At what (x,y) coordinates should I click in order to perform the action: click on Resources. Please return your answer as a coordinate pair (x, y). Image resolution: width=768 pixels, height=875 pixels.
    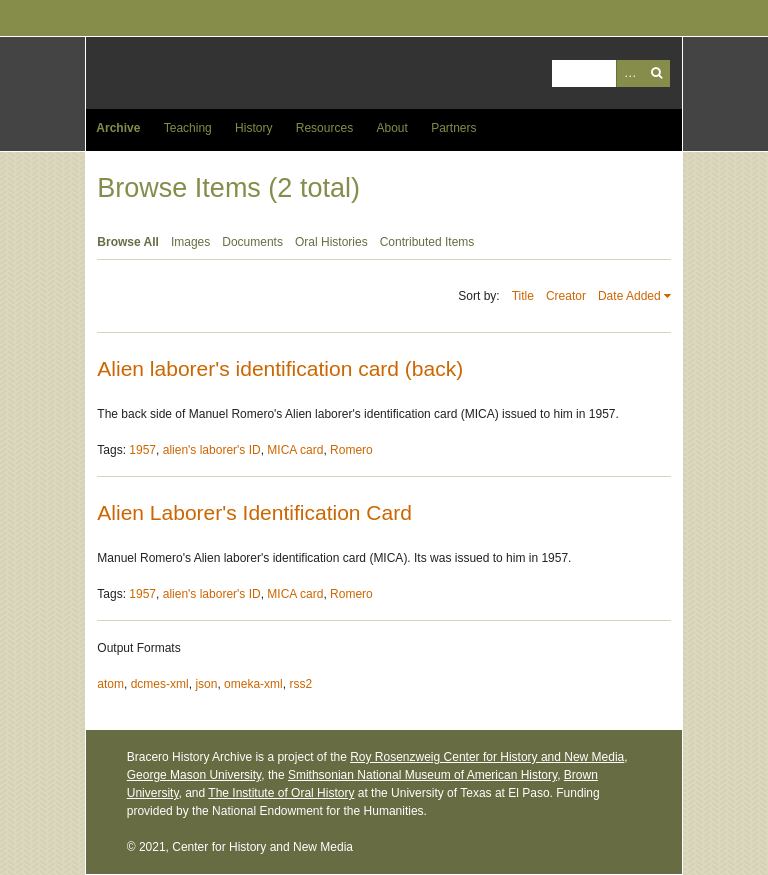
    Looking at the image, I should click on (324, 128).